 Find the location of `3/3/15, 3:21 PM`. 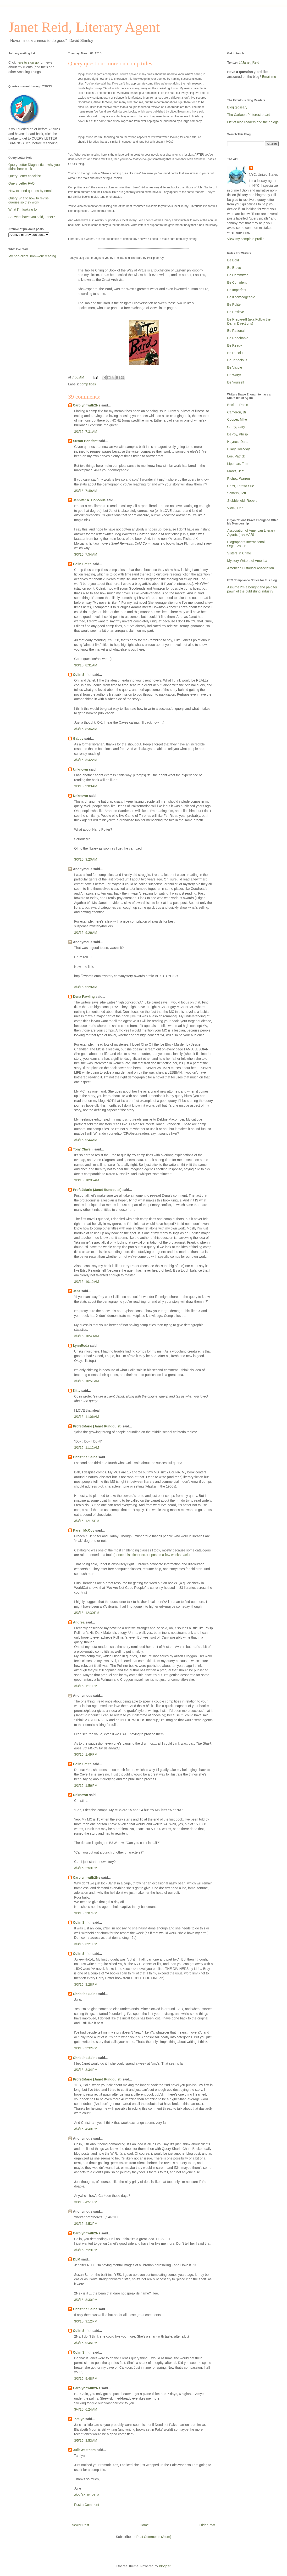

3/3/15, 3:21 PM is located at coordinates (85, 1944).